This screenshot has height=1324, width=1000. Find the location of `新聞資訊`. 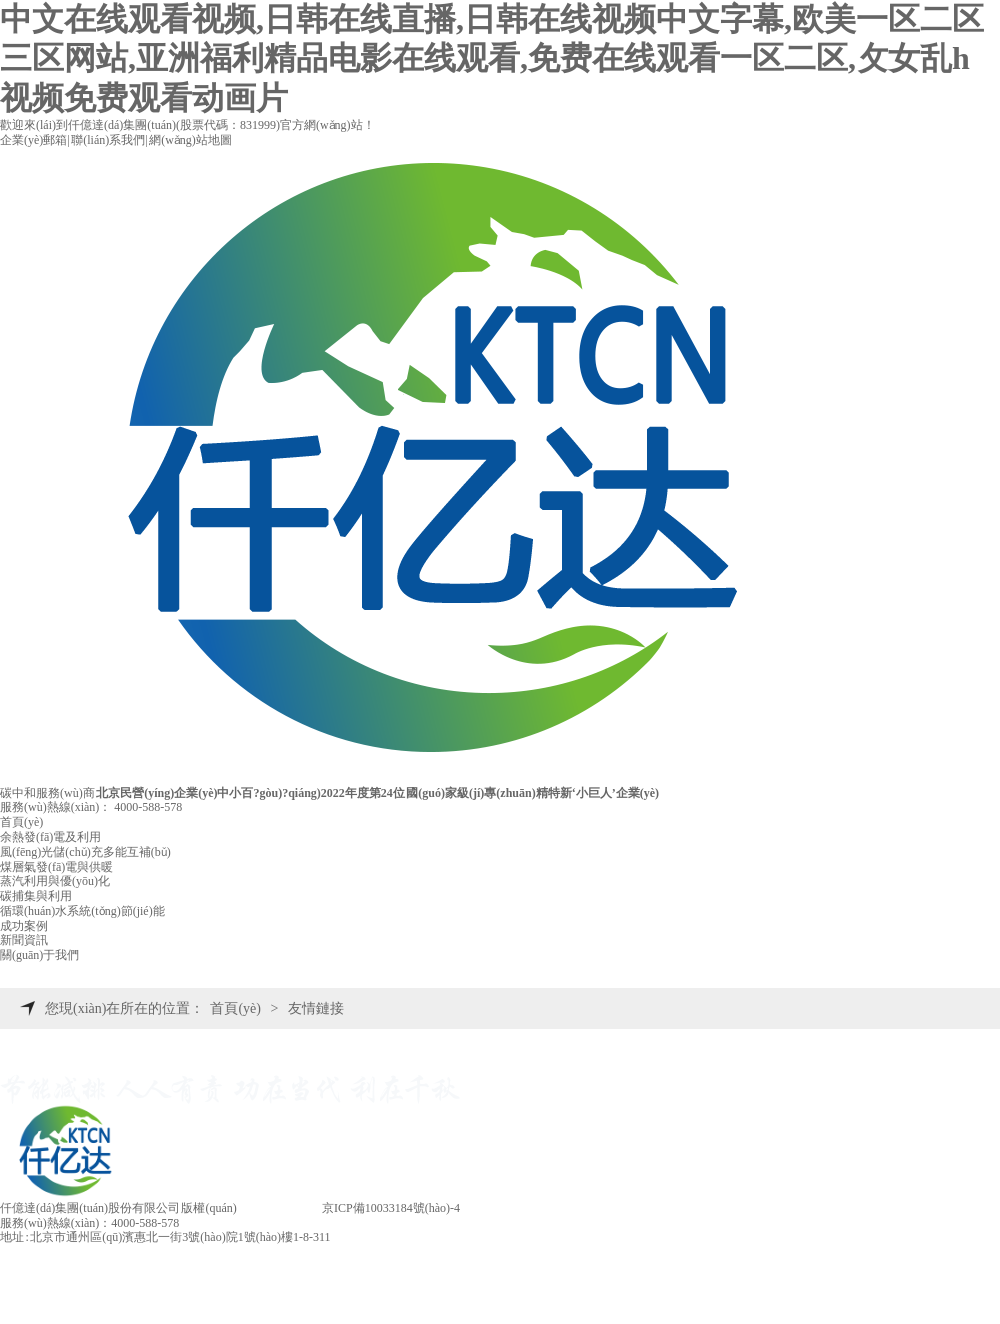

新聞資訊 is located at coordinates (24, 940).